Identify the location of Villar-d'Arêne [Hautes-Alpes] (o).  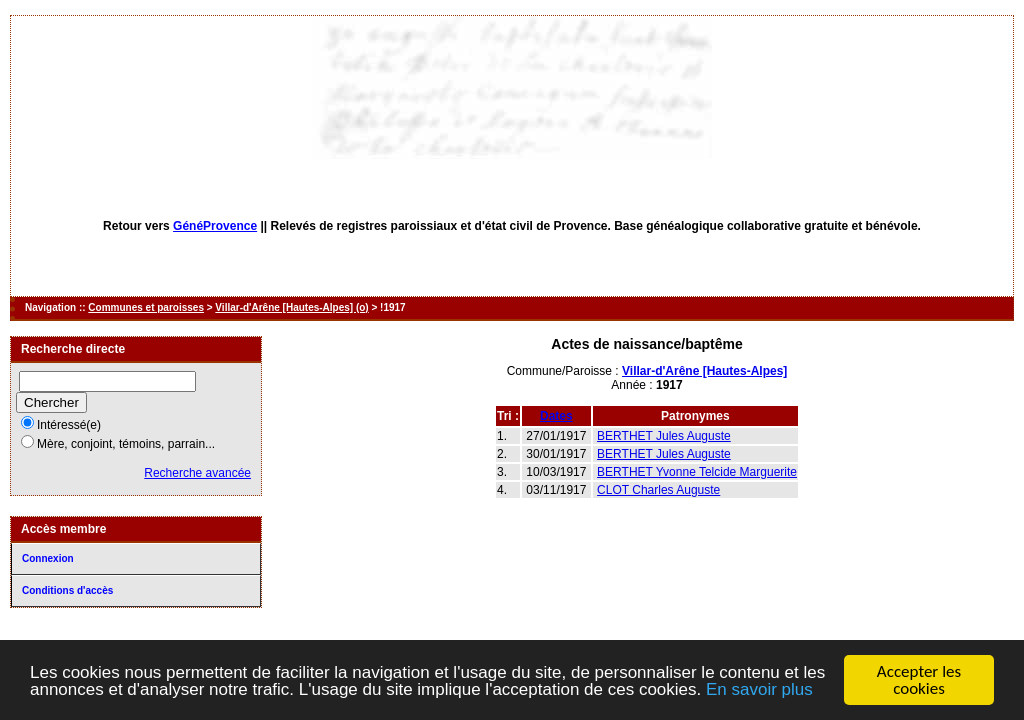
(291, 307).